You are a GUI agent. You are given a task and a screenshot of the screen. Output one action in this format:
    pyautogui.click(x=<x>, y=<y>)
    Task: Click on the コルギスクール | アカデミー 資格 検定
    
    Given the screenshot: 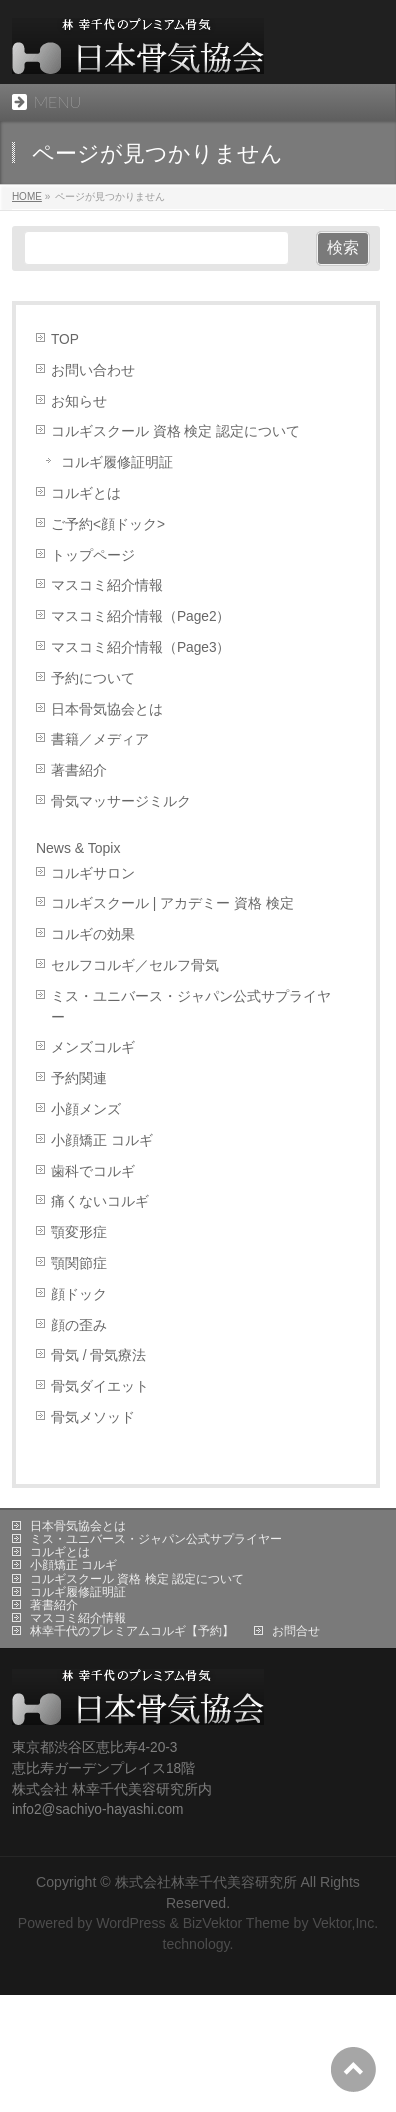 What is the action you would take?
    pyautogui.click(x=172, y=903)
    